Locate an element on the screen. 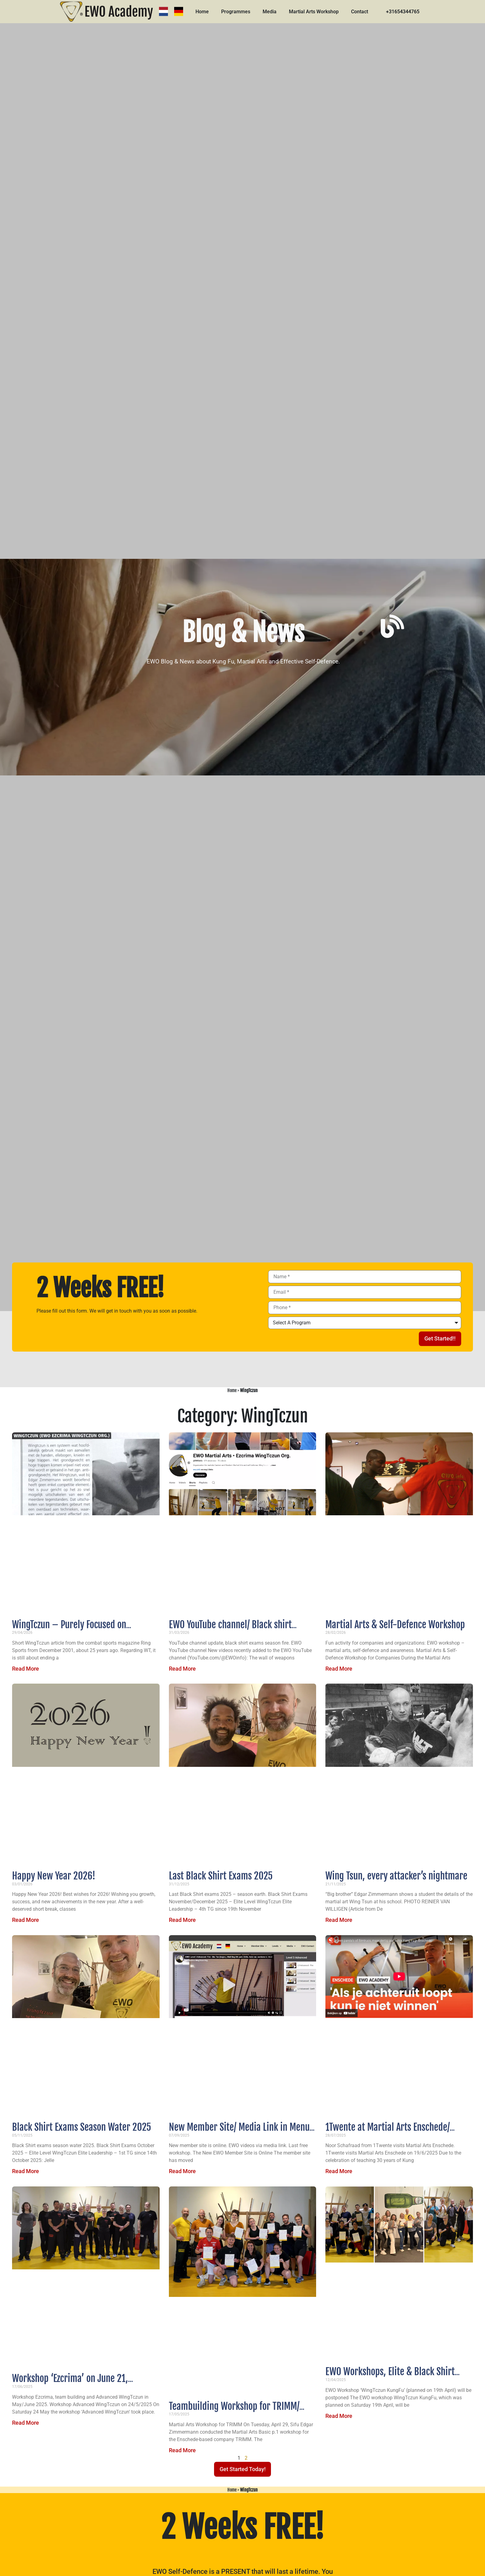 This screenshot has height=2576, width=485. Read More [Read more about 1Twente at Martial Arts Enschede/ Exams wind season] is located at coordinates (338, 2171).